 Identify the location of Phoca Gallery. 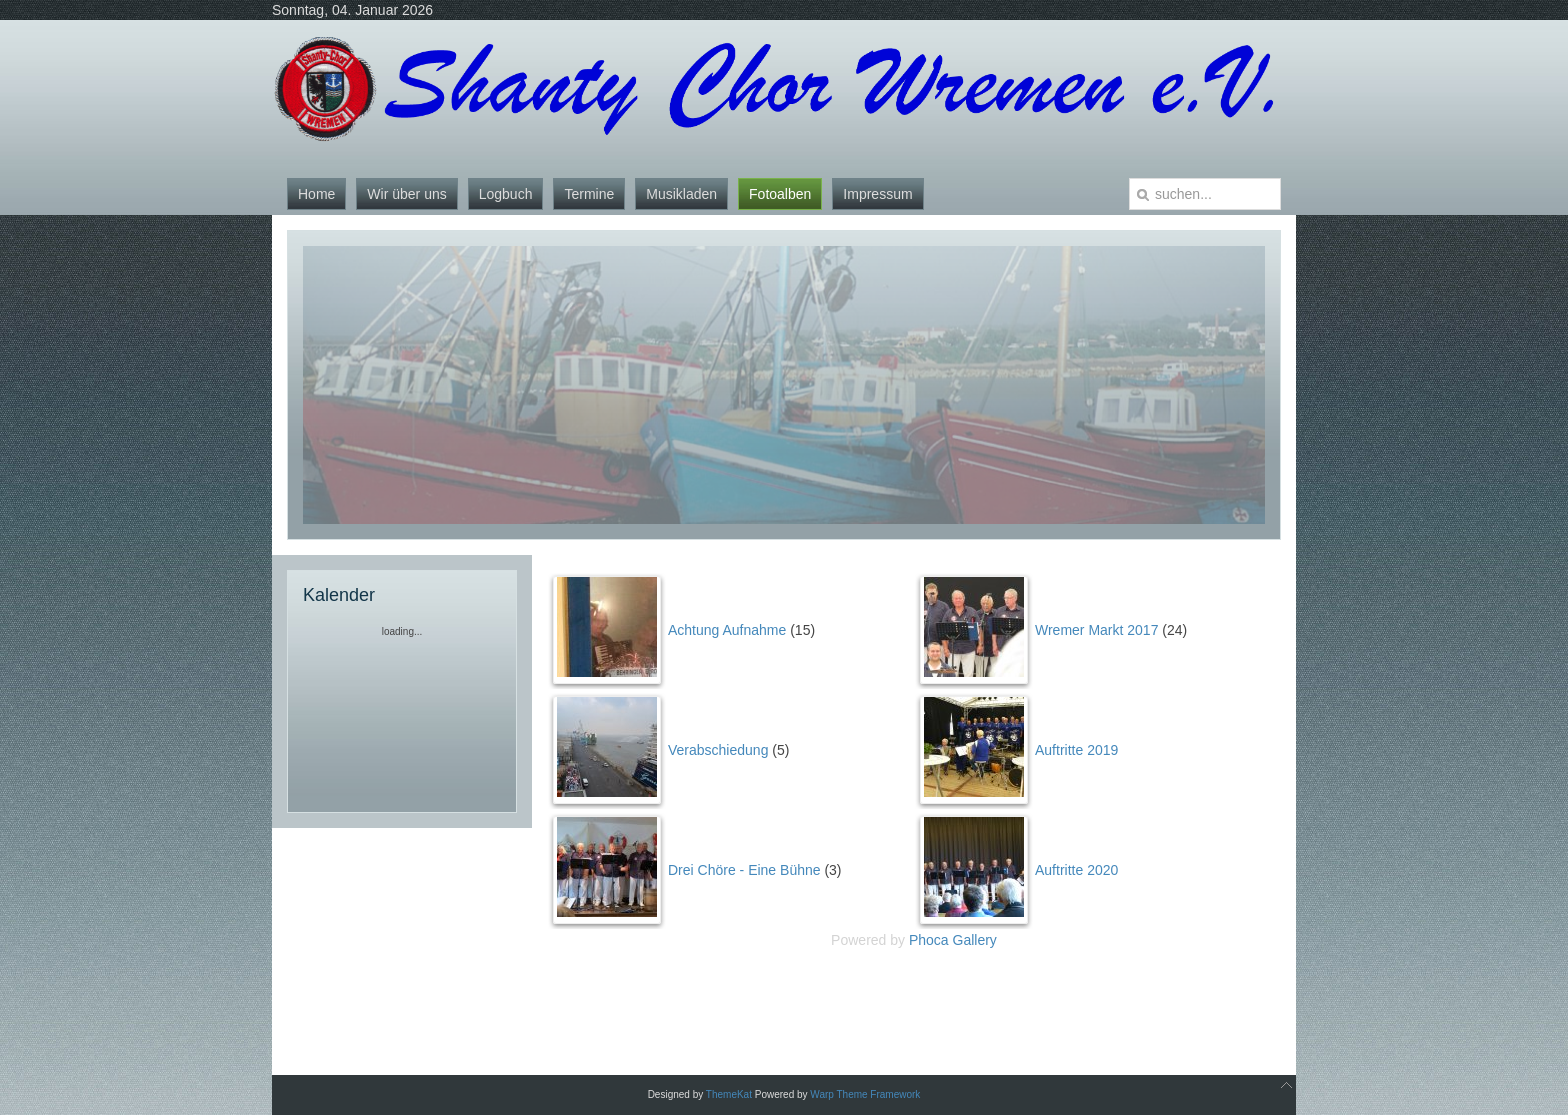
(953, 940).